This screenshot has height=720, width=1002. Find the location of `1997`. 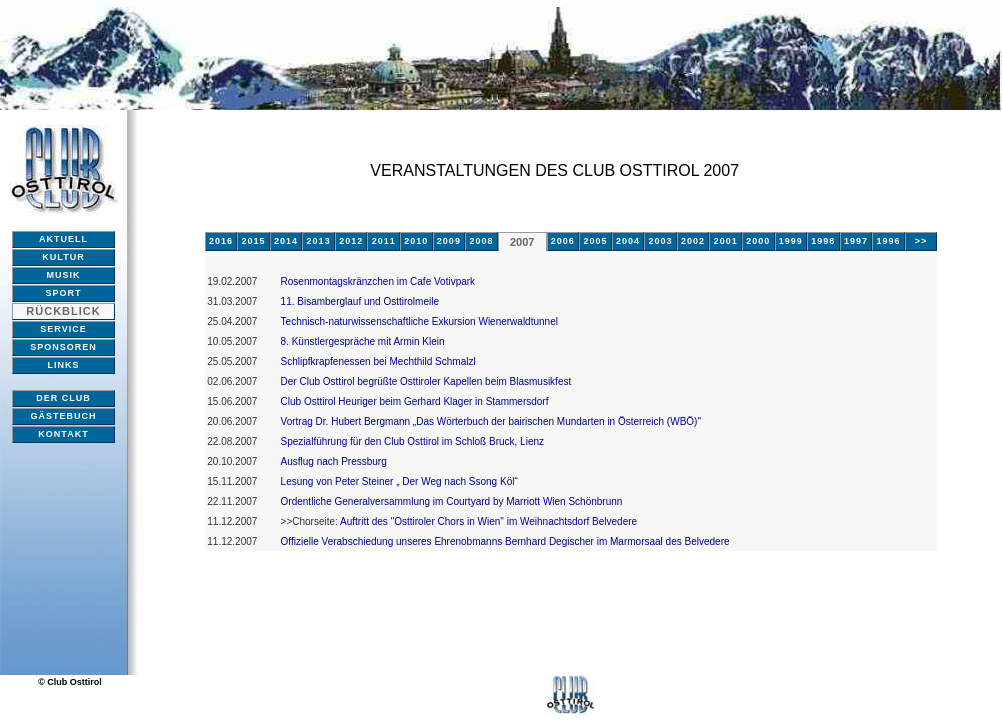

1997 is located at coordinates (856, 241).